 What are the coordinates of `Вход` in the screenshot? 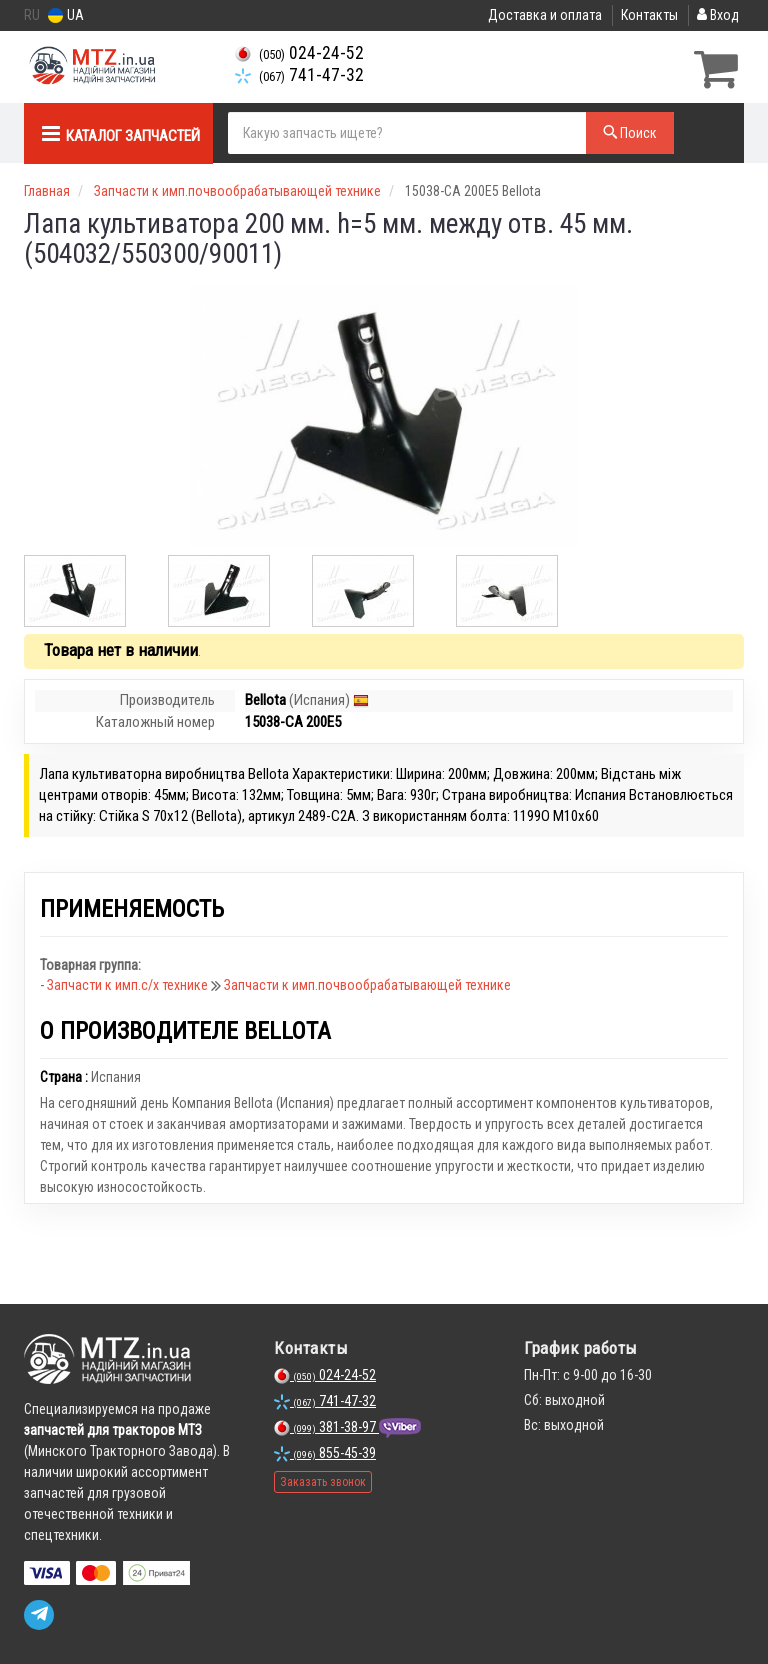 It's located at (718, 15).